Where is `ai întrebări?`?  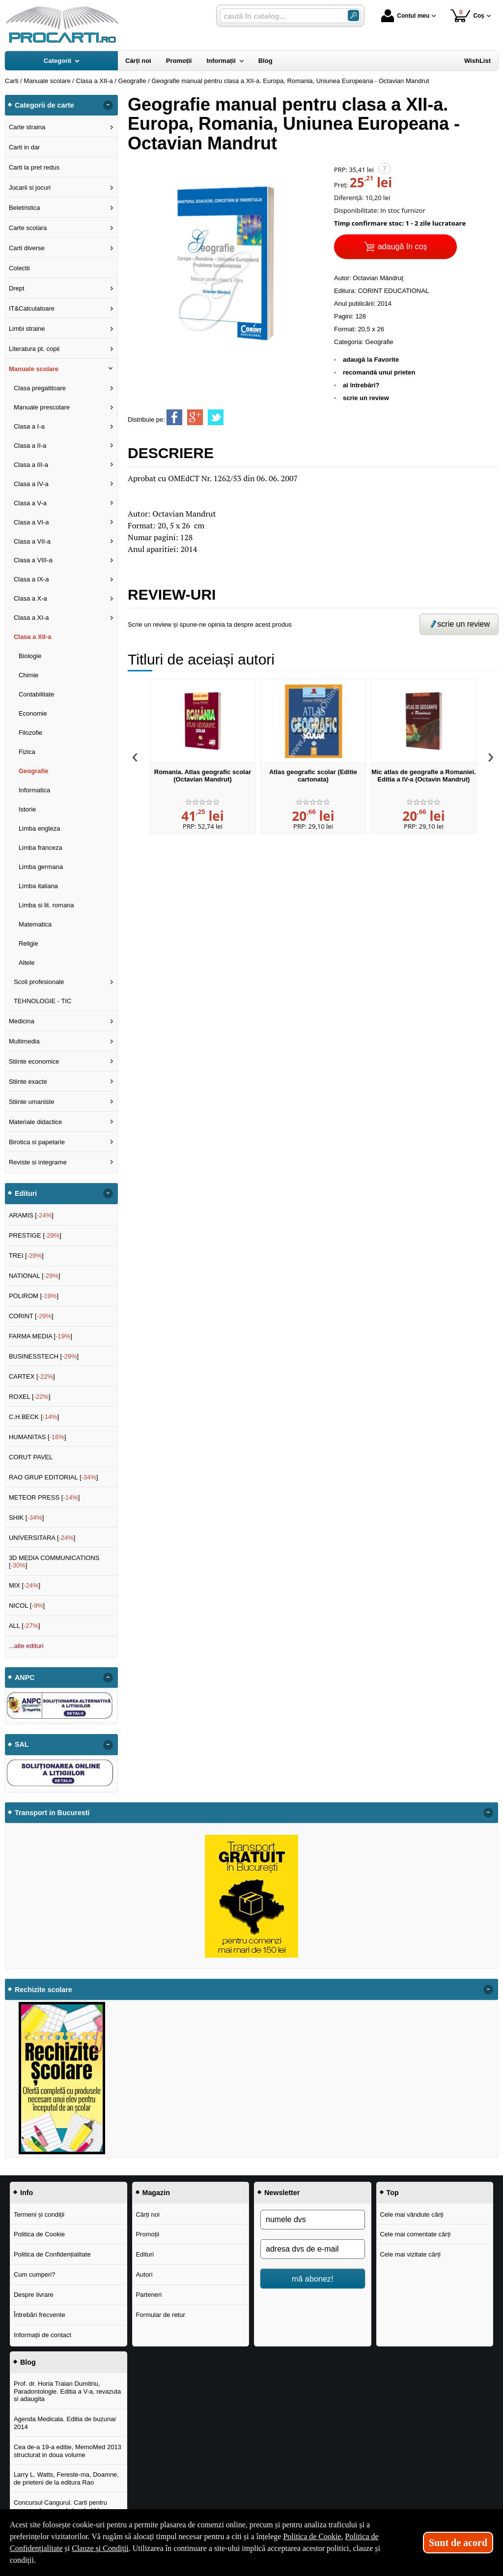 ai întrebări? is located at coordinates (361, 385).